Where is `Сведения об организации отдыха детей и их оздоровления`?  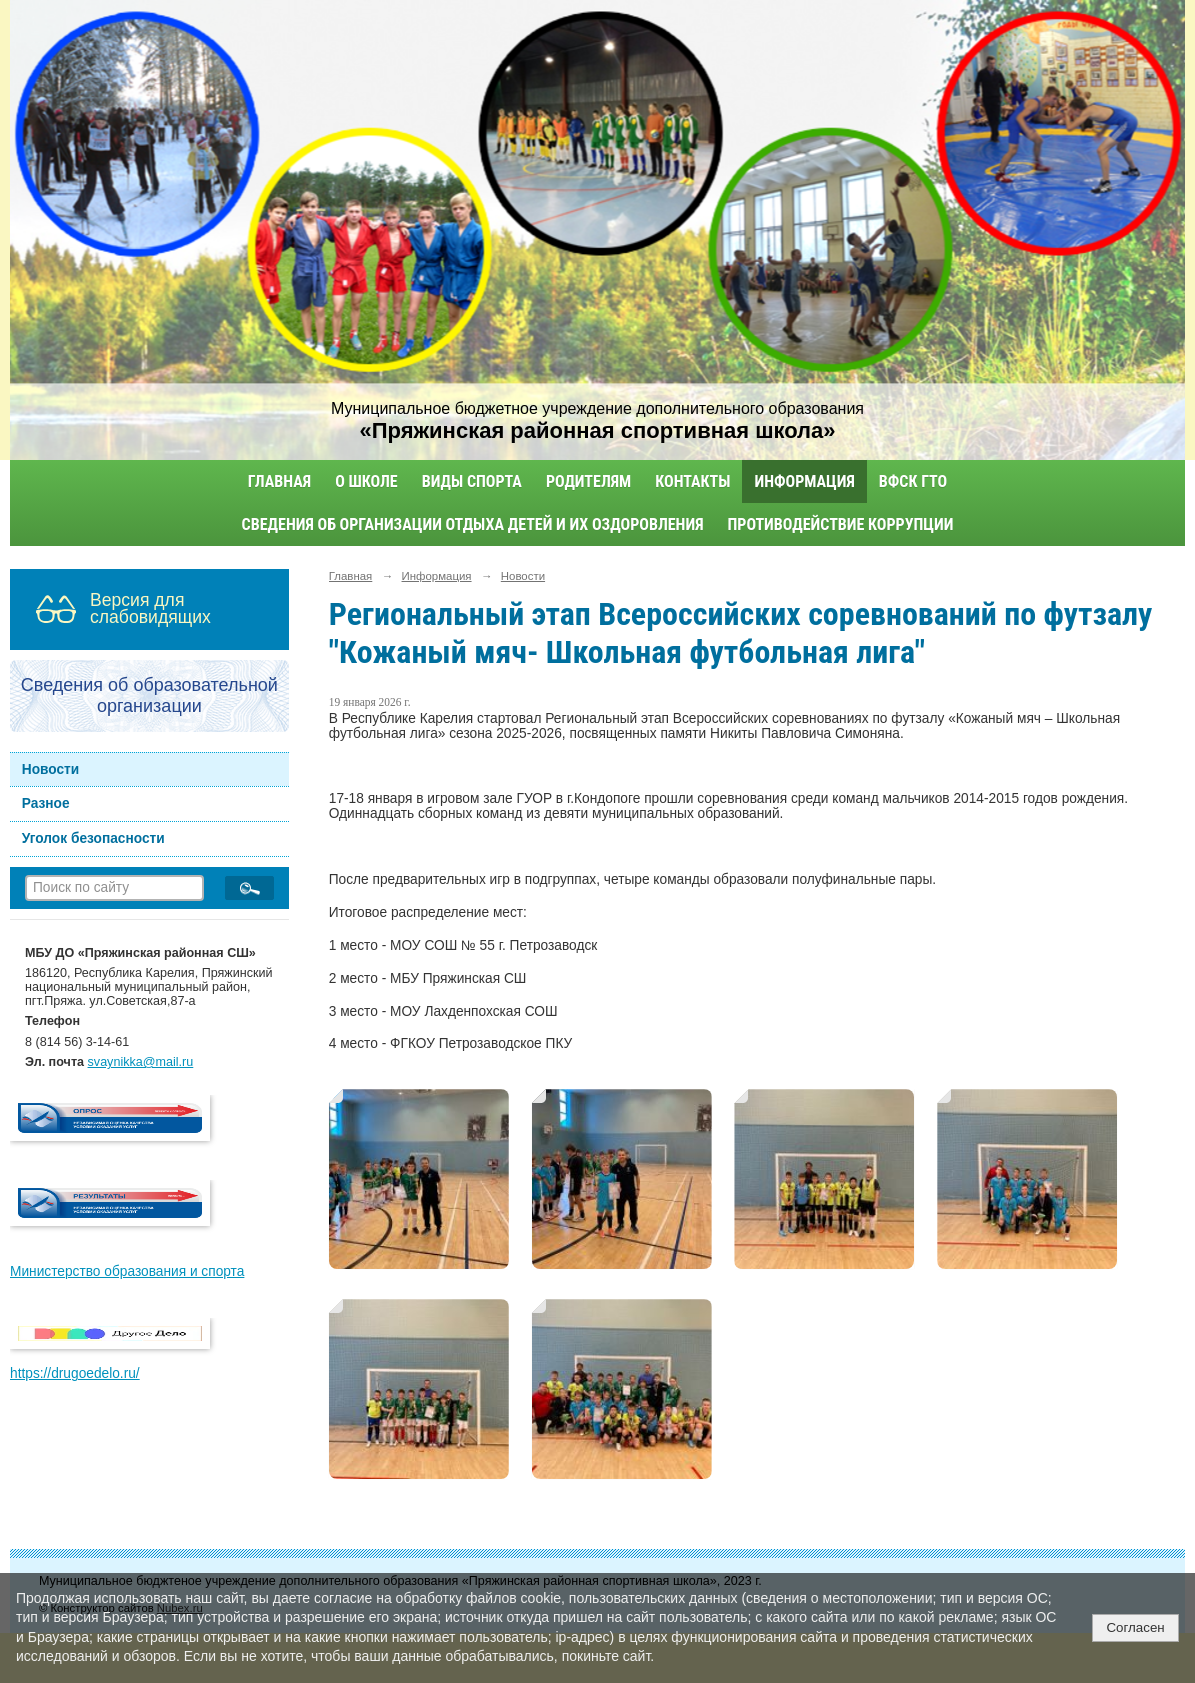 Сведения об организации отдыха детей и их оздоровления is located at coordinates (473, 524).